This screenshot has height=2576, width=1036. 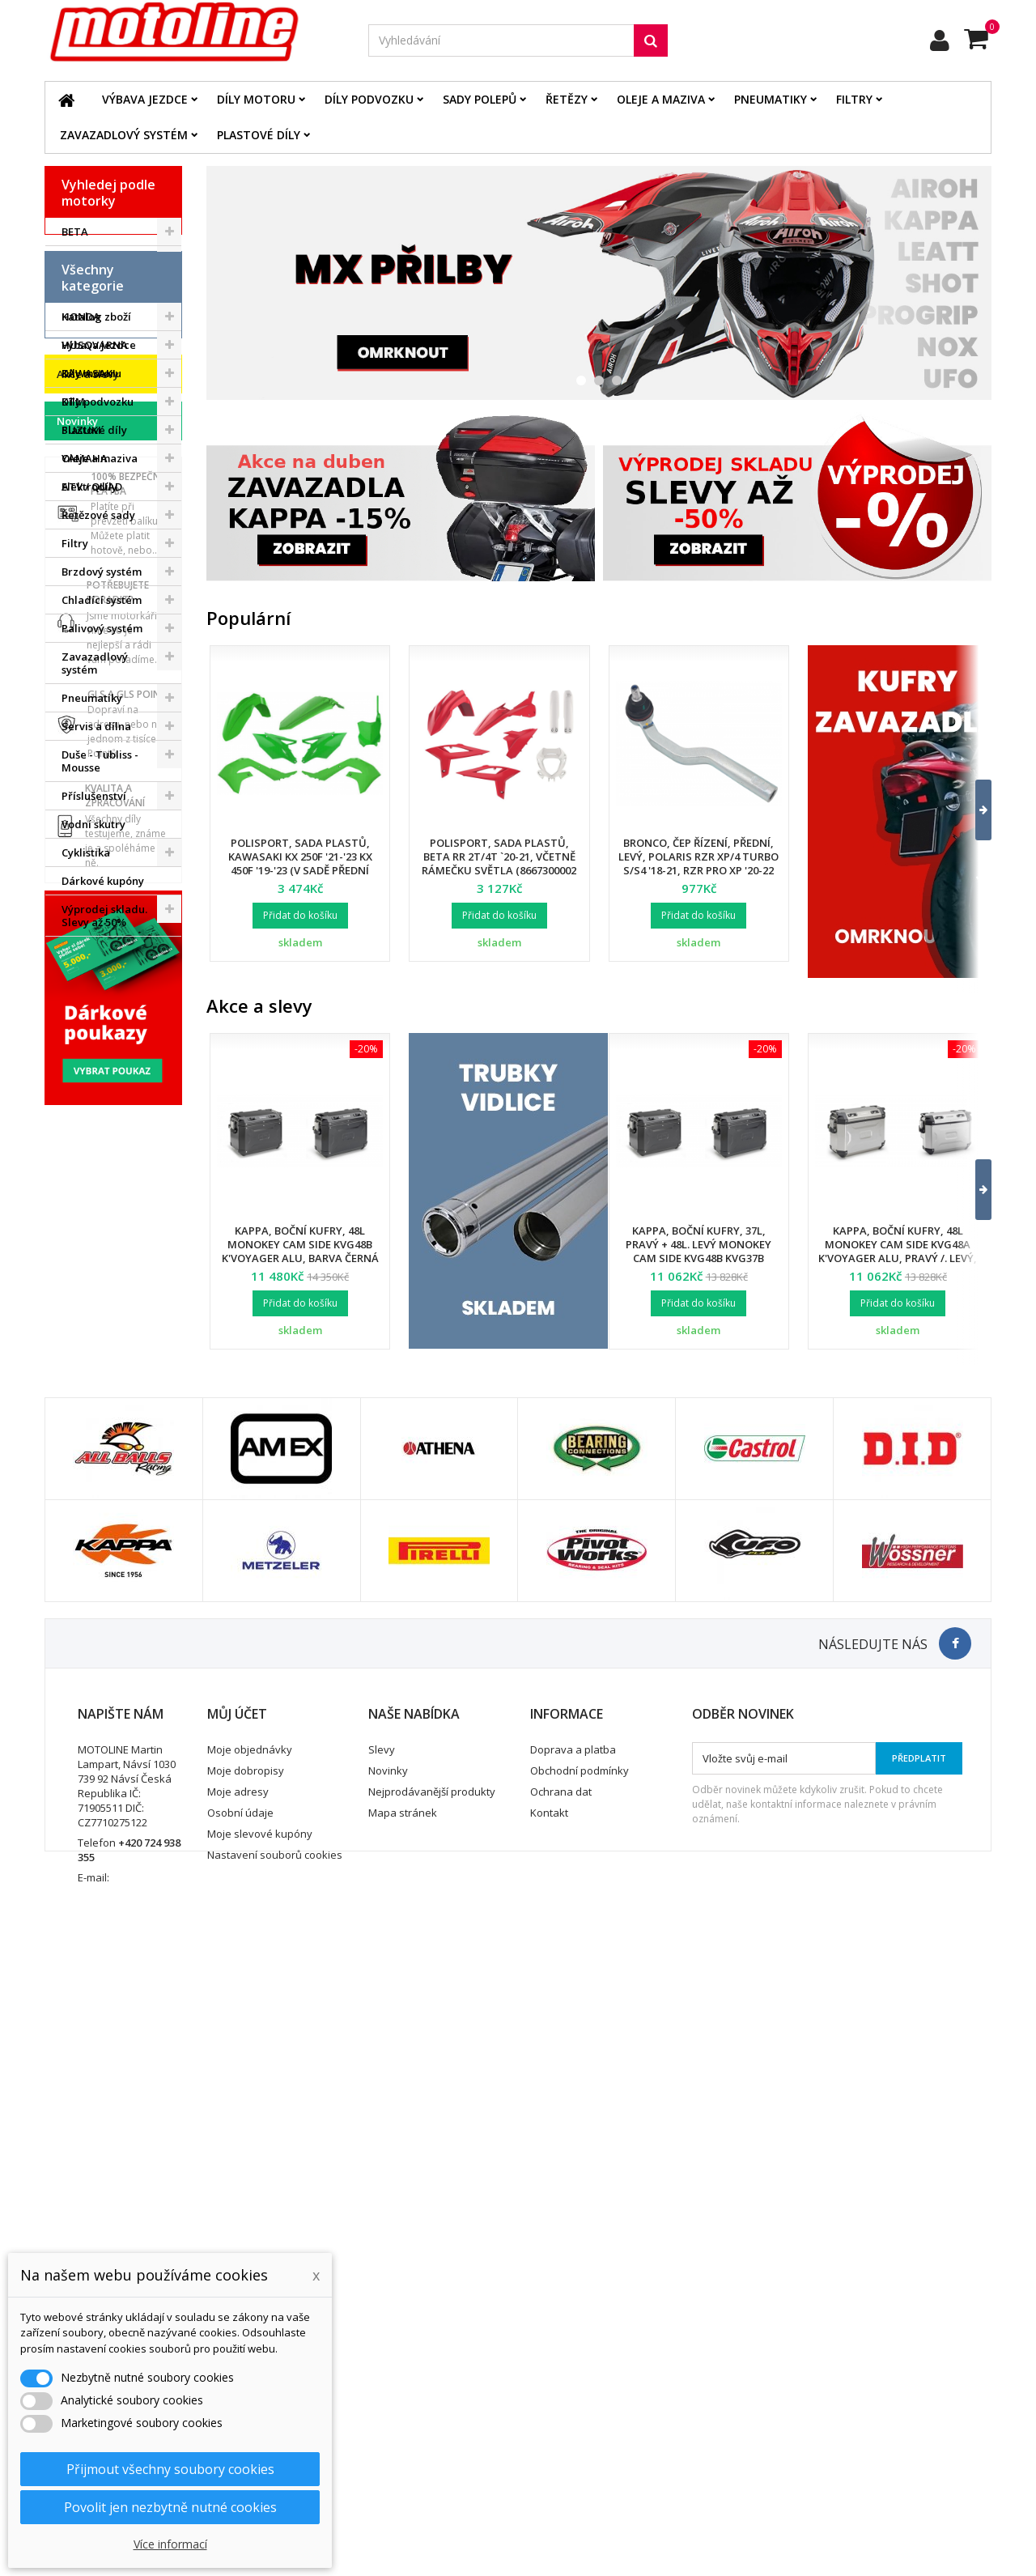 I want to click on Více informací, so click(x=170, y=2544).